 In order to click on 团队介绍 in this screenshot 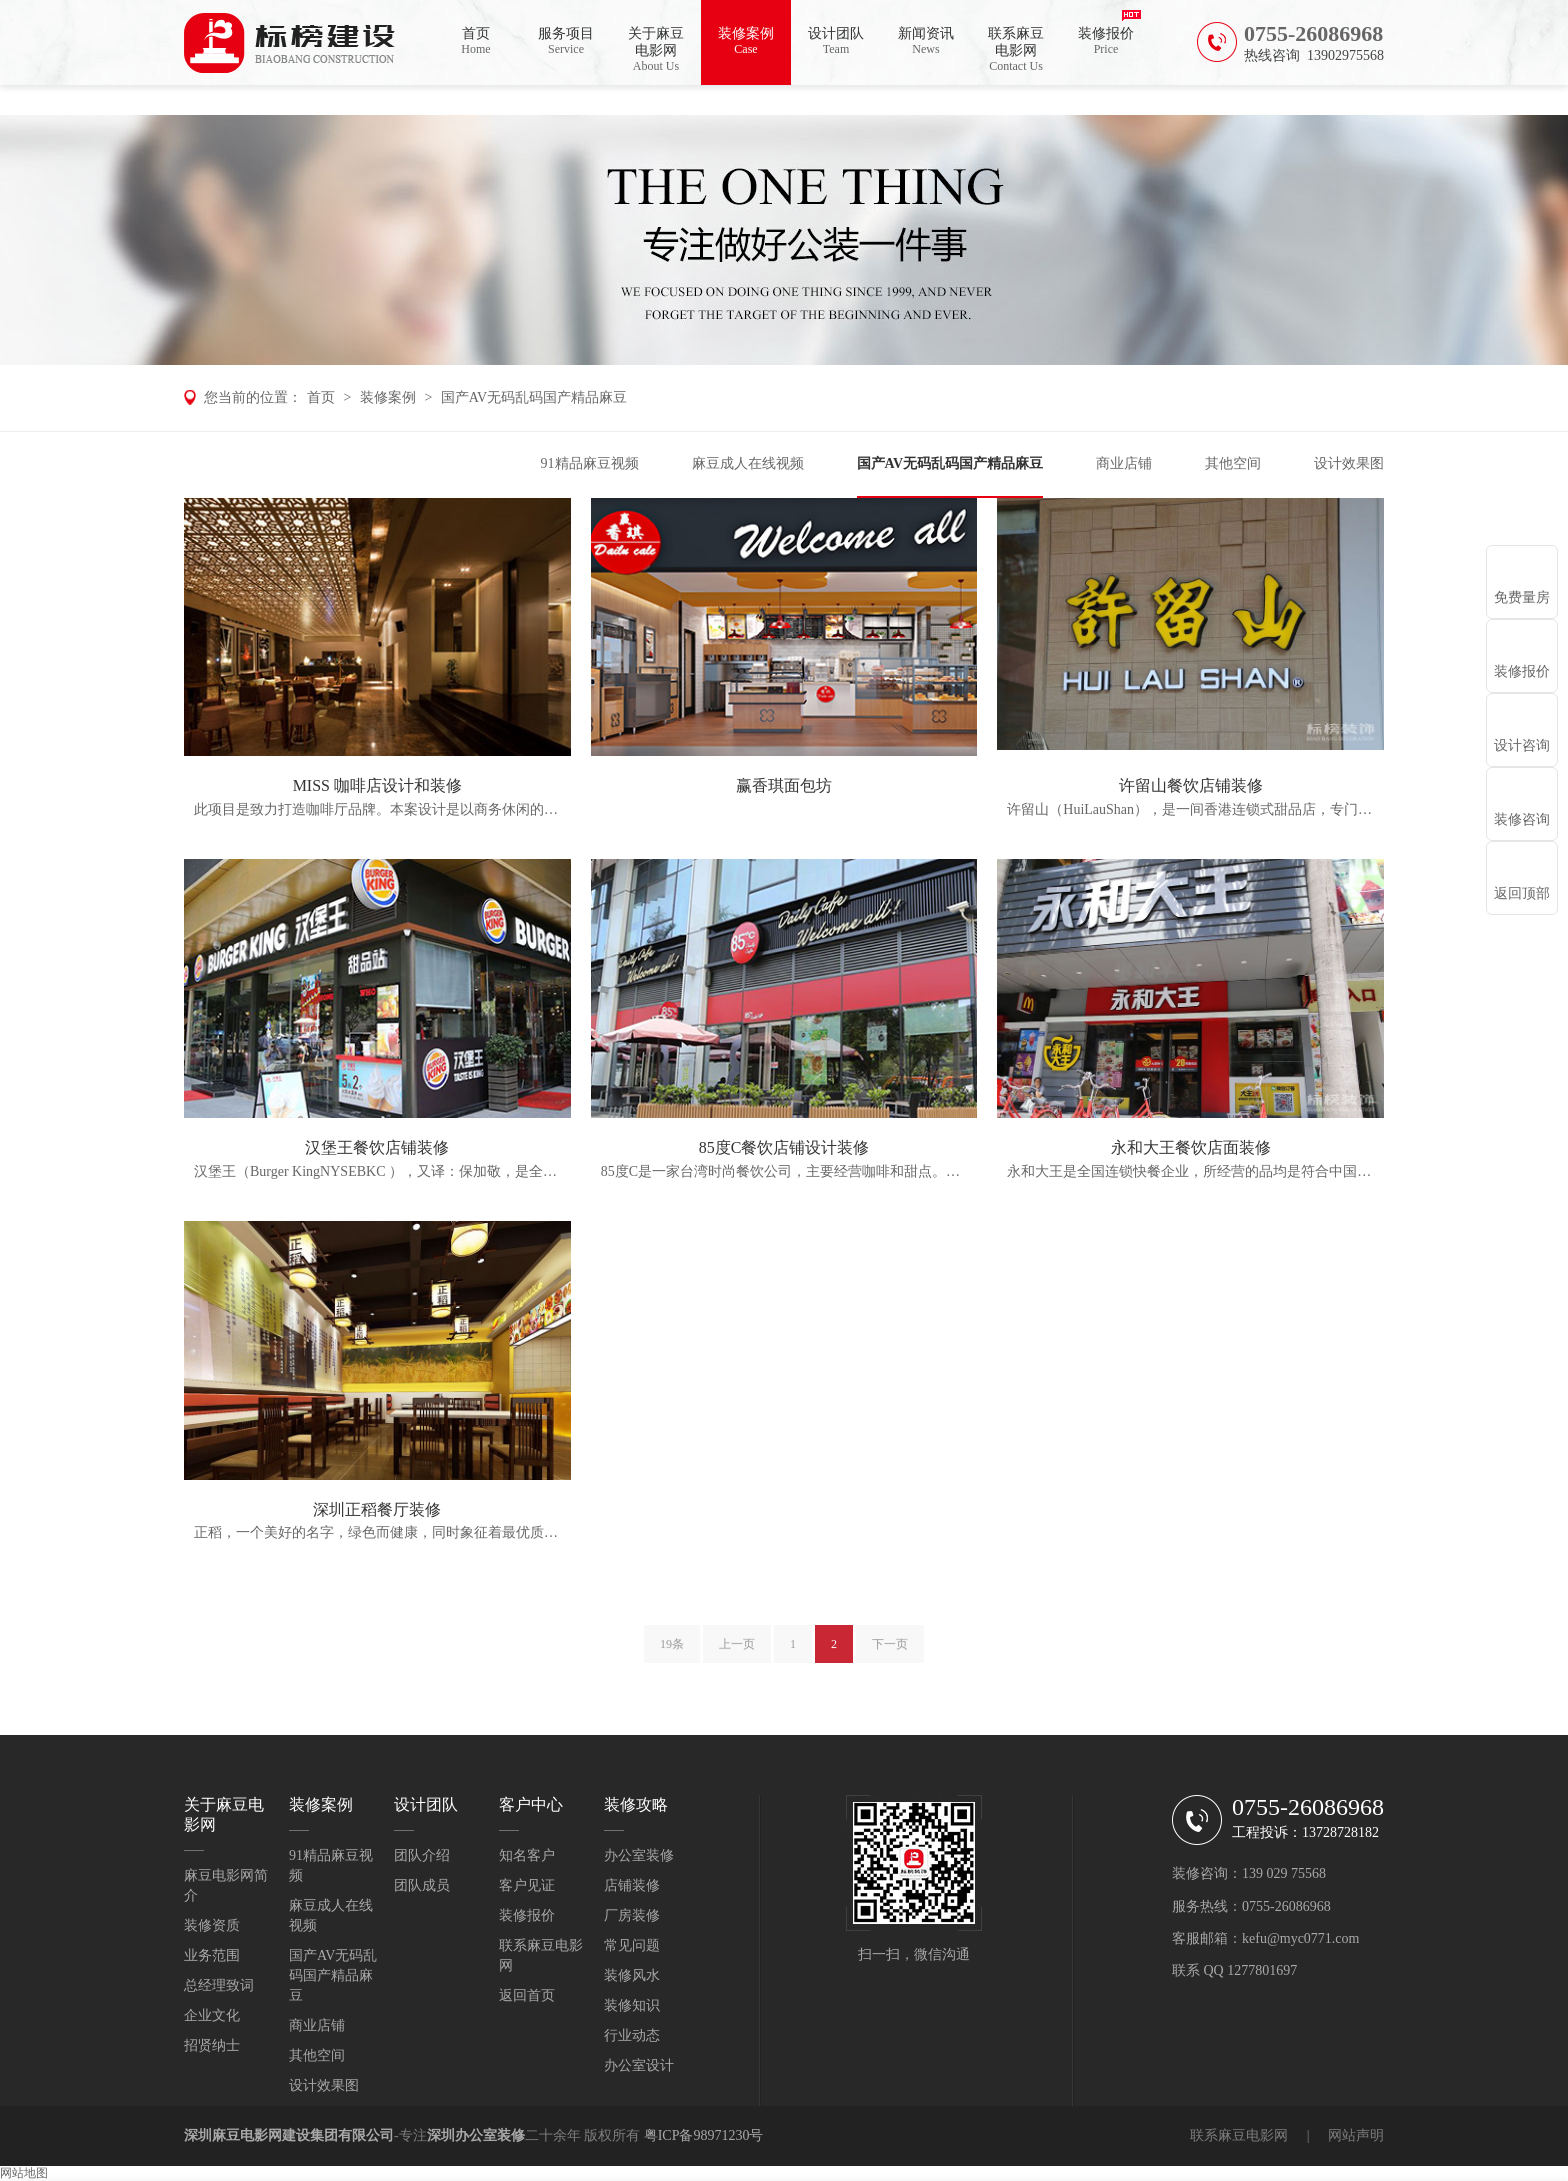, I will do `click(422, 1855)`.